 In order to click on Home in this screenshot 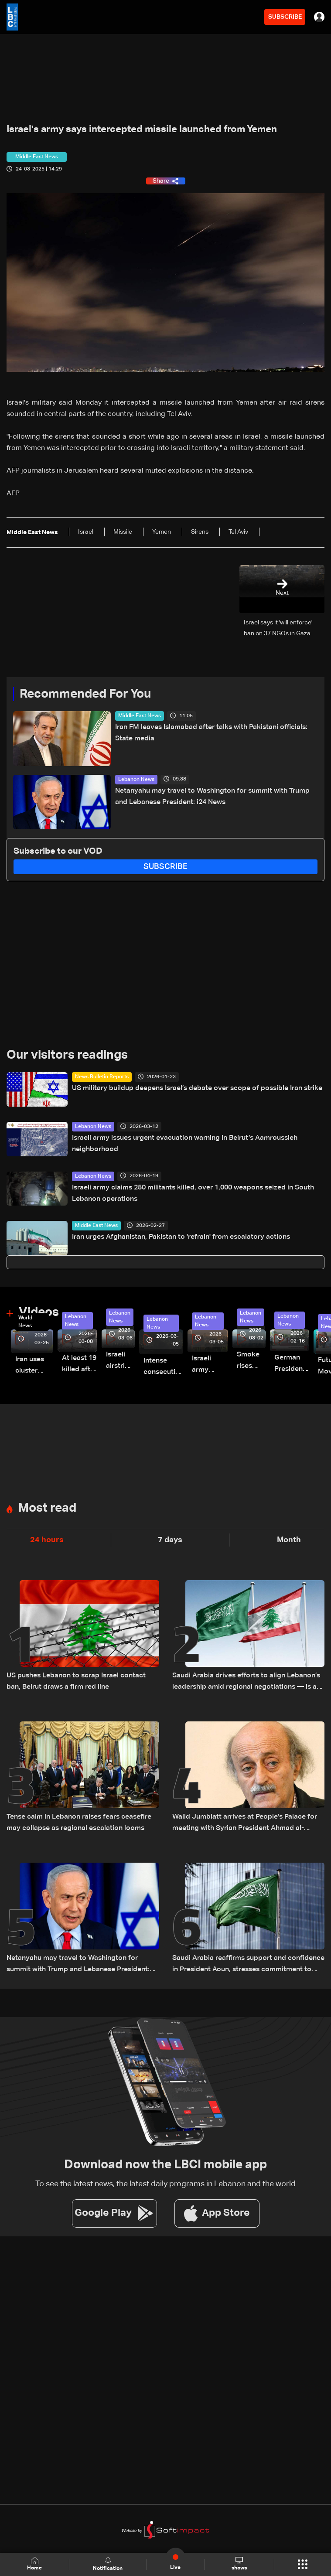, I will do `click(34, 2564)`.